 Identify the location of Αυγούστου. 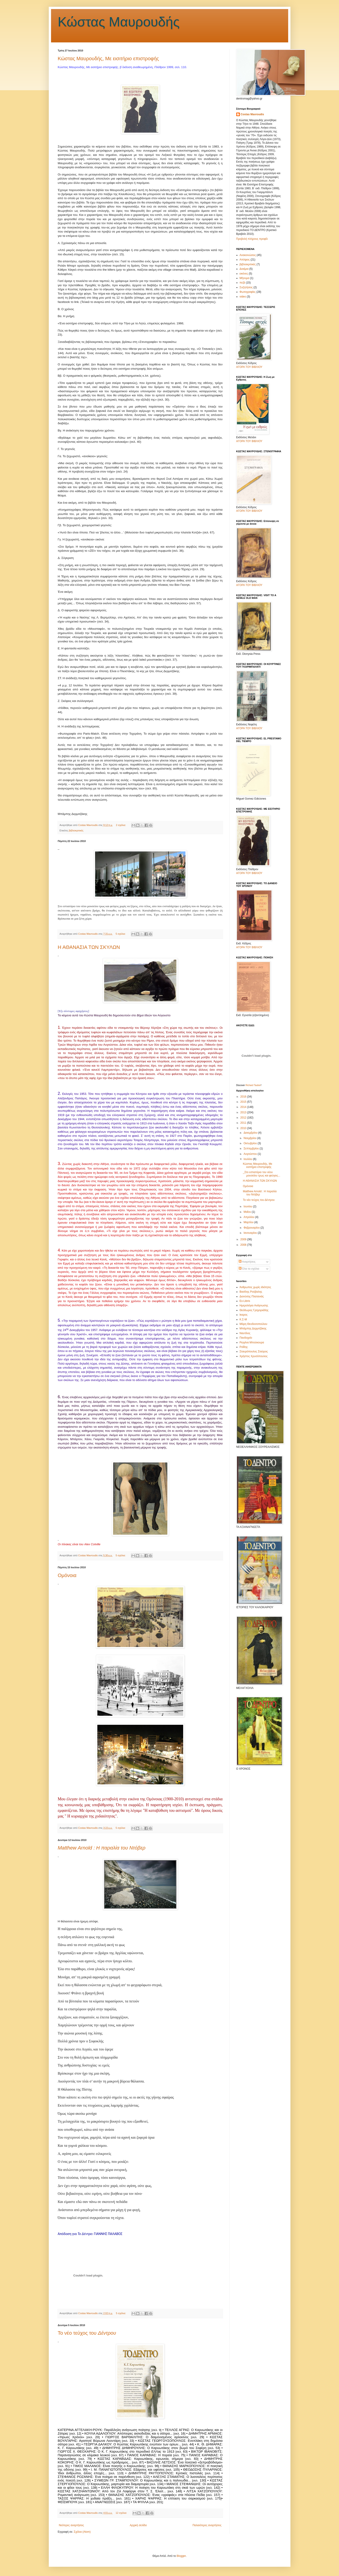
(250, 1153).